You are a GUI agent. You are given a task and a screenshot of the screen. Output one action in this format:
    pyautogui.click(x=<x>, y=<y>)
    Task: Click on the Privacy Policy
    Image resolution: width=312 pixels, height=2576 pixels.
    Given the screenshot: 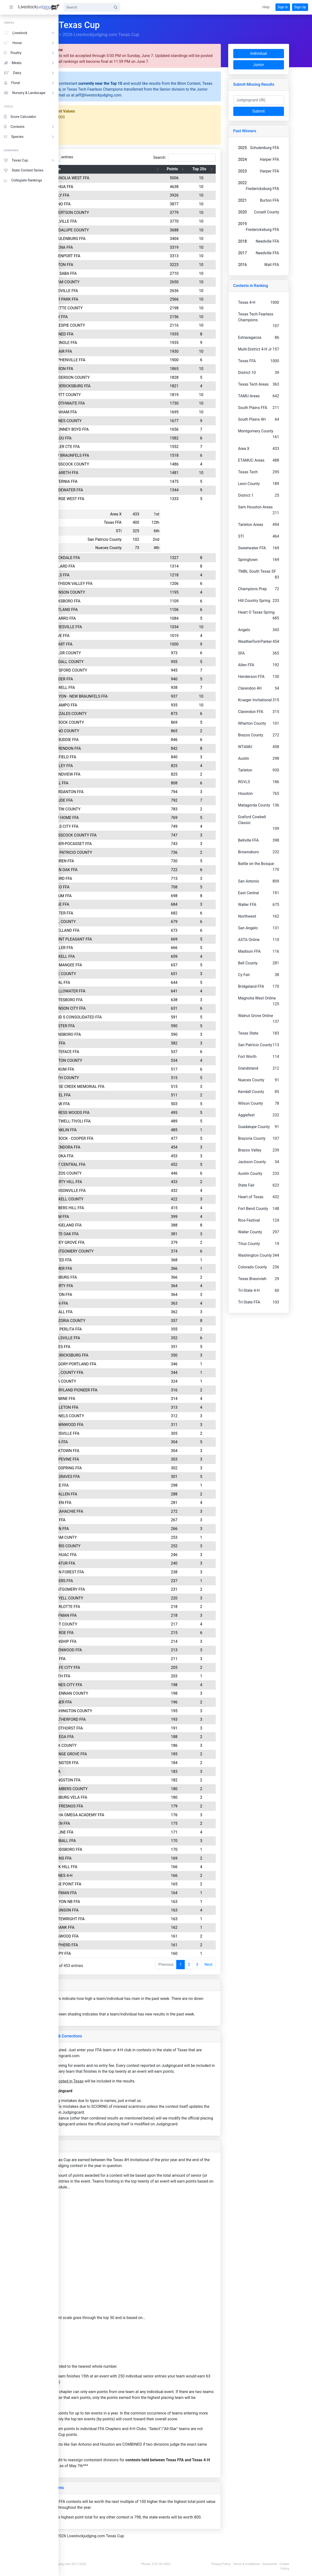 What is the action you would take?
    pyautogui.click(x=248, y=2564)
    